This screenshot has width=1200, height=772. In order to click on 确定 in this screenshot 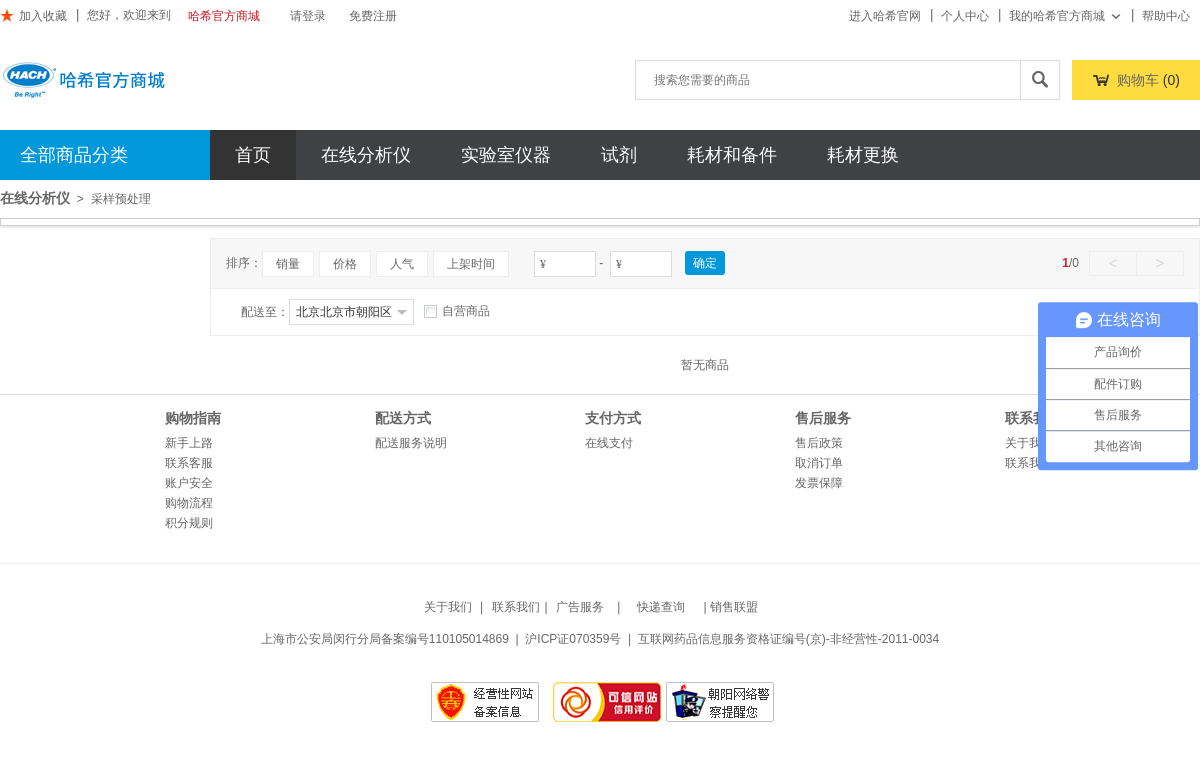, I will do `click(705, 263)`.